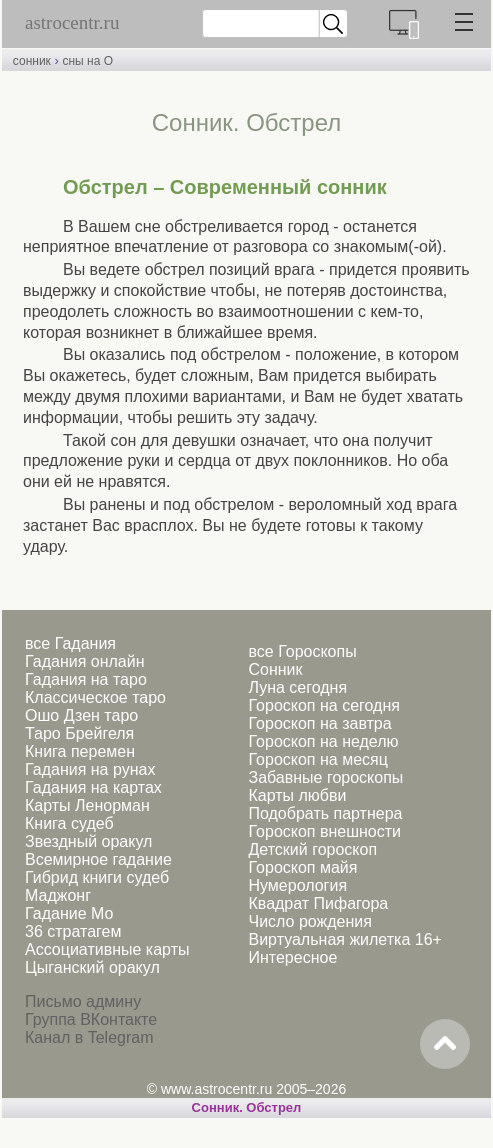 Image resolution: width=493 pixels, height=1148 pixels. What do you see at coordinates (81, 715) in the screenshot?
I see `Ошо Дзен таро` at bounding box center [81, 715].